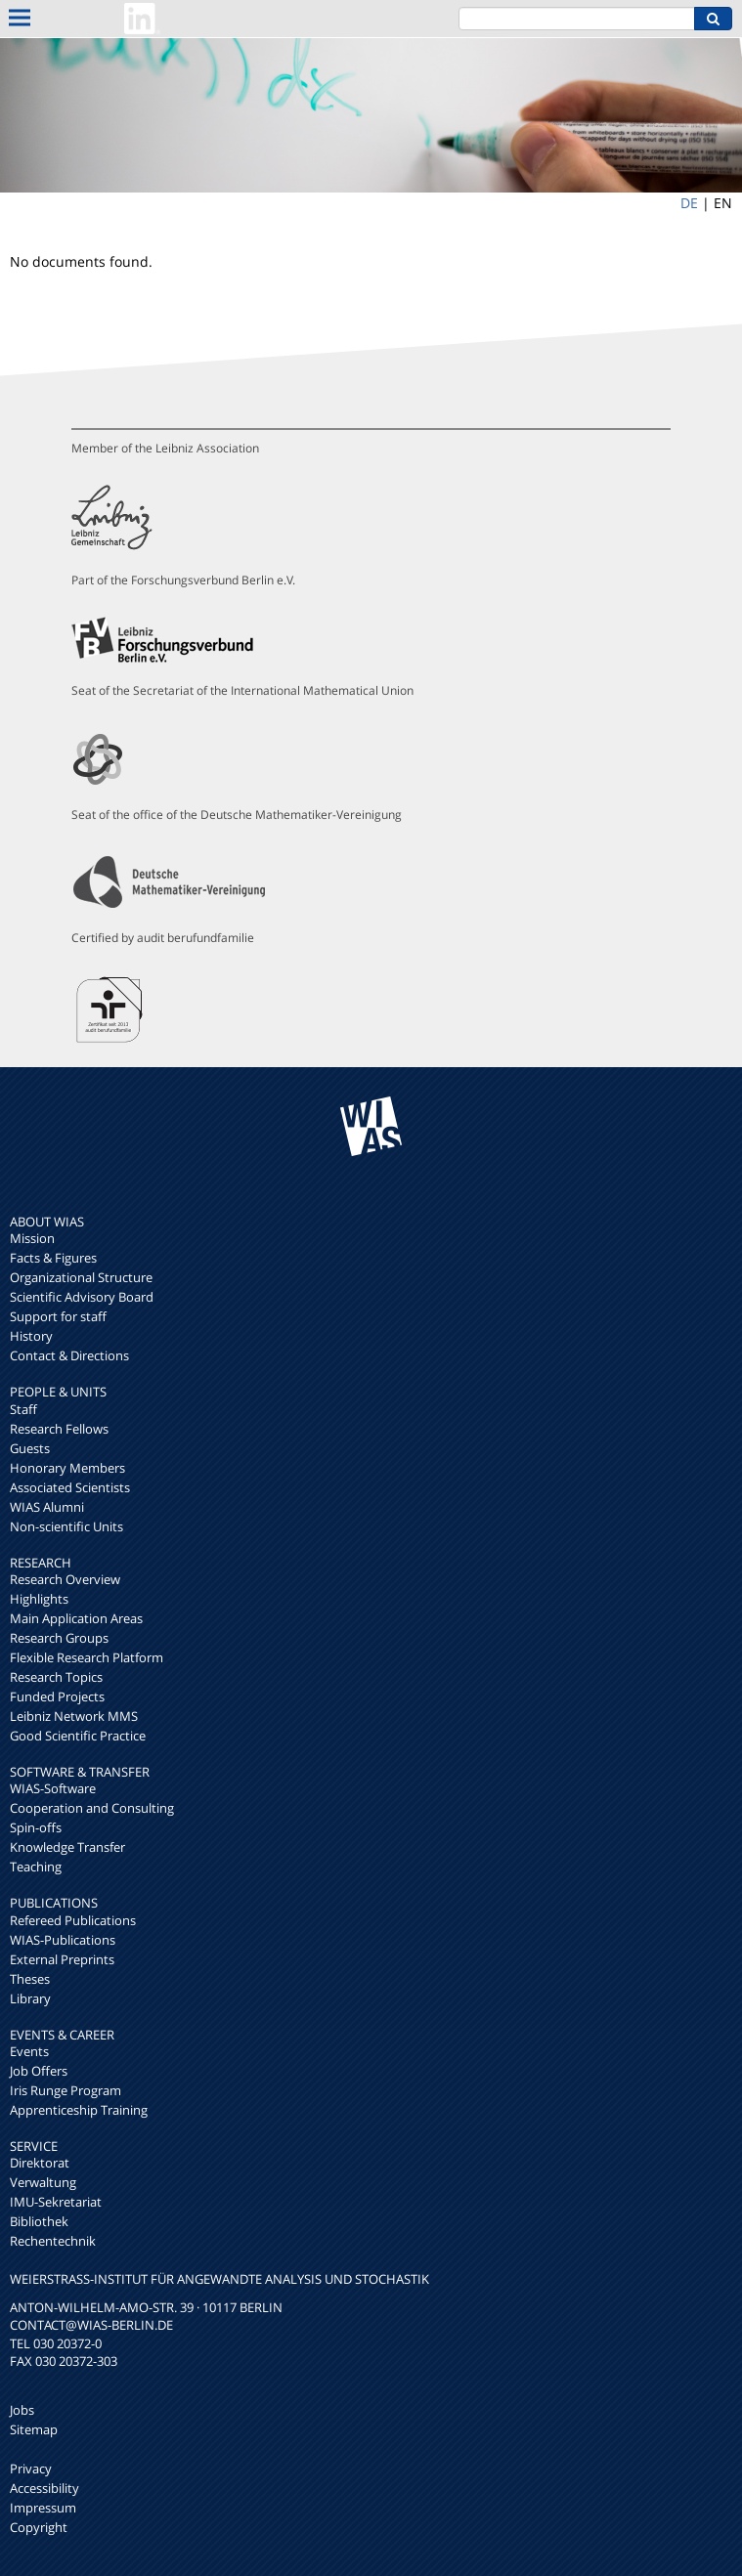 Image resolution: width=742 pixels, height=2576 pixels. I want to click on Associated Scientists, so click(70, 1487).